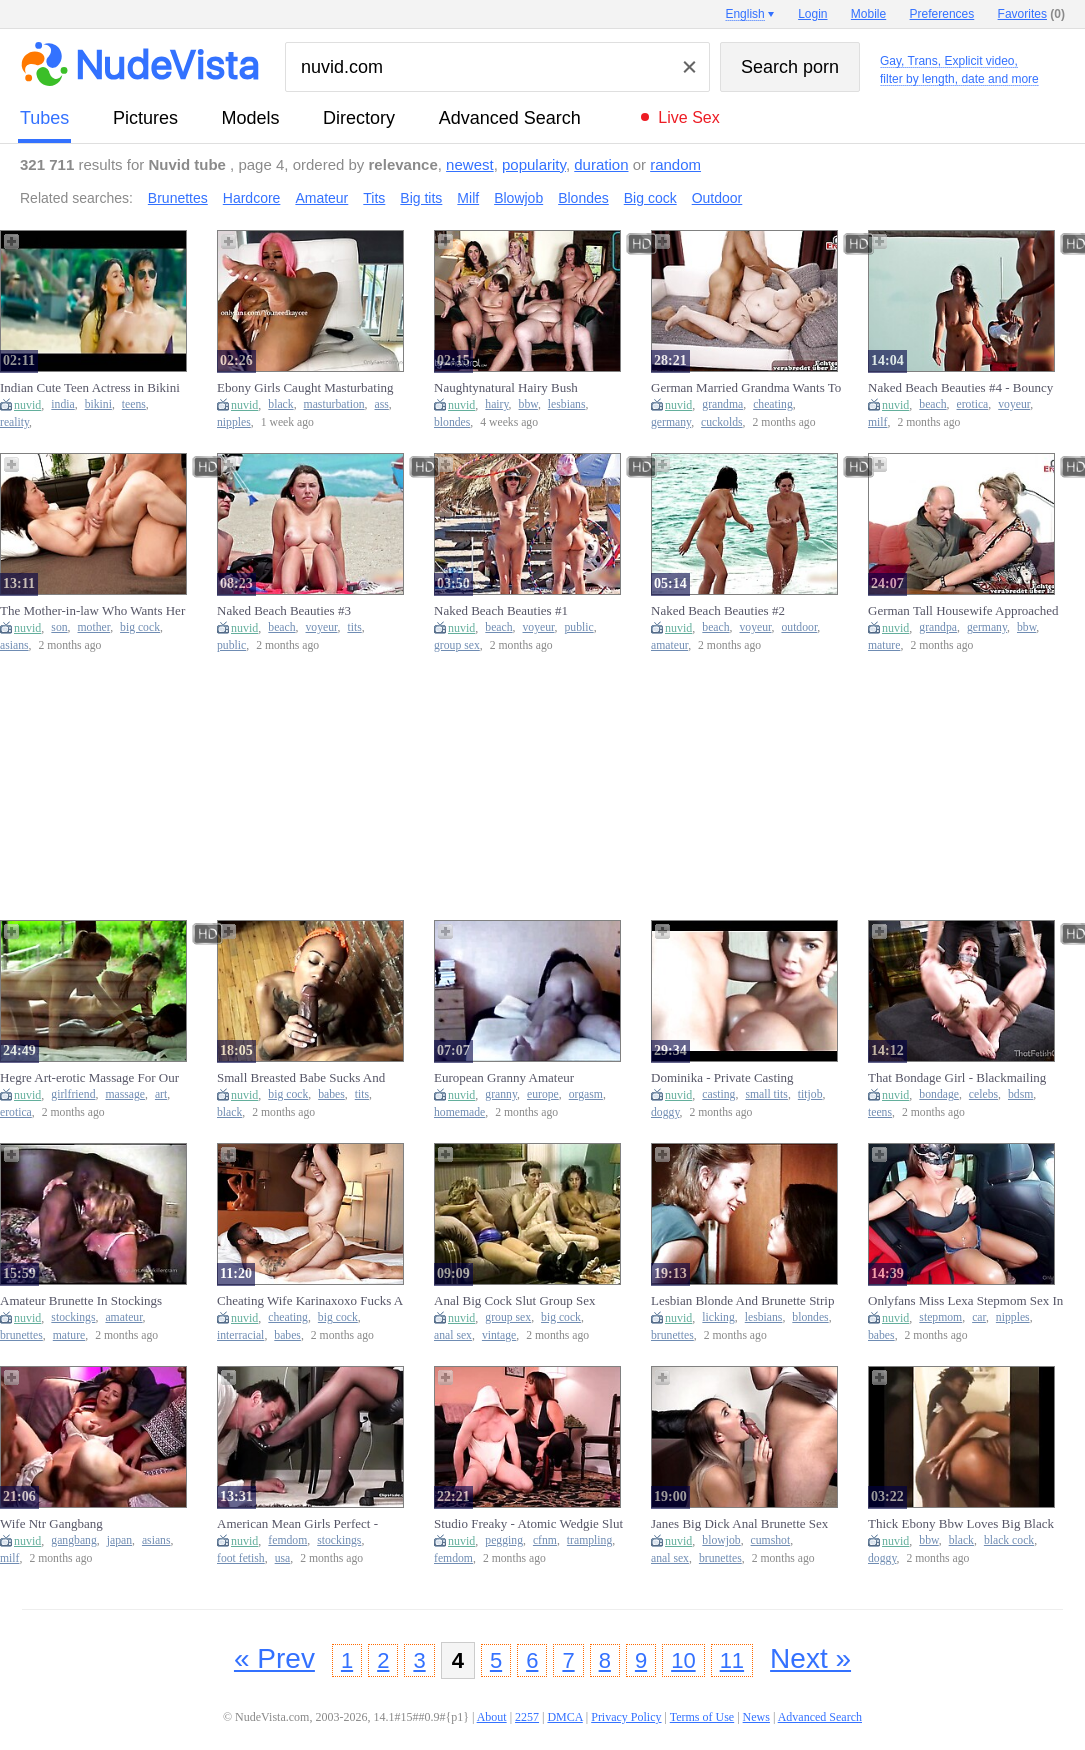 The width and height of the screenshot is (1085, 1750). Describe the element at coordinates (234, 422) in the screenshot. I see `nipples` at that location.